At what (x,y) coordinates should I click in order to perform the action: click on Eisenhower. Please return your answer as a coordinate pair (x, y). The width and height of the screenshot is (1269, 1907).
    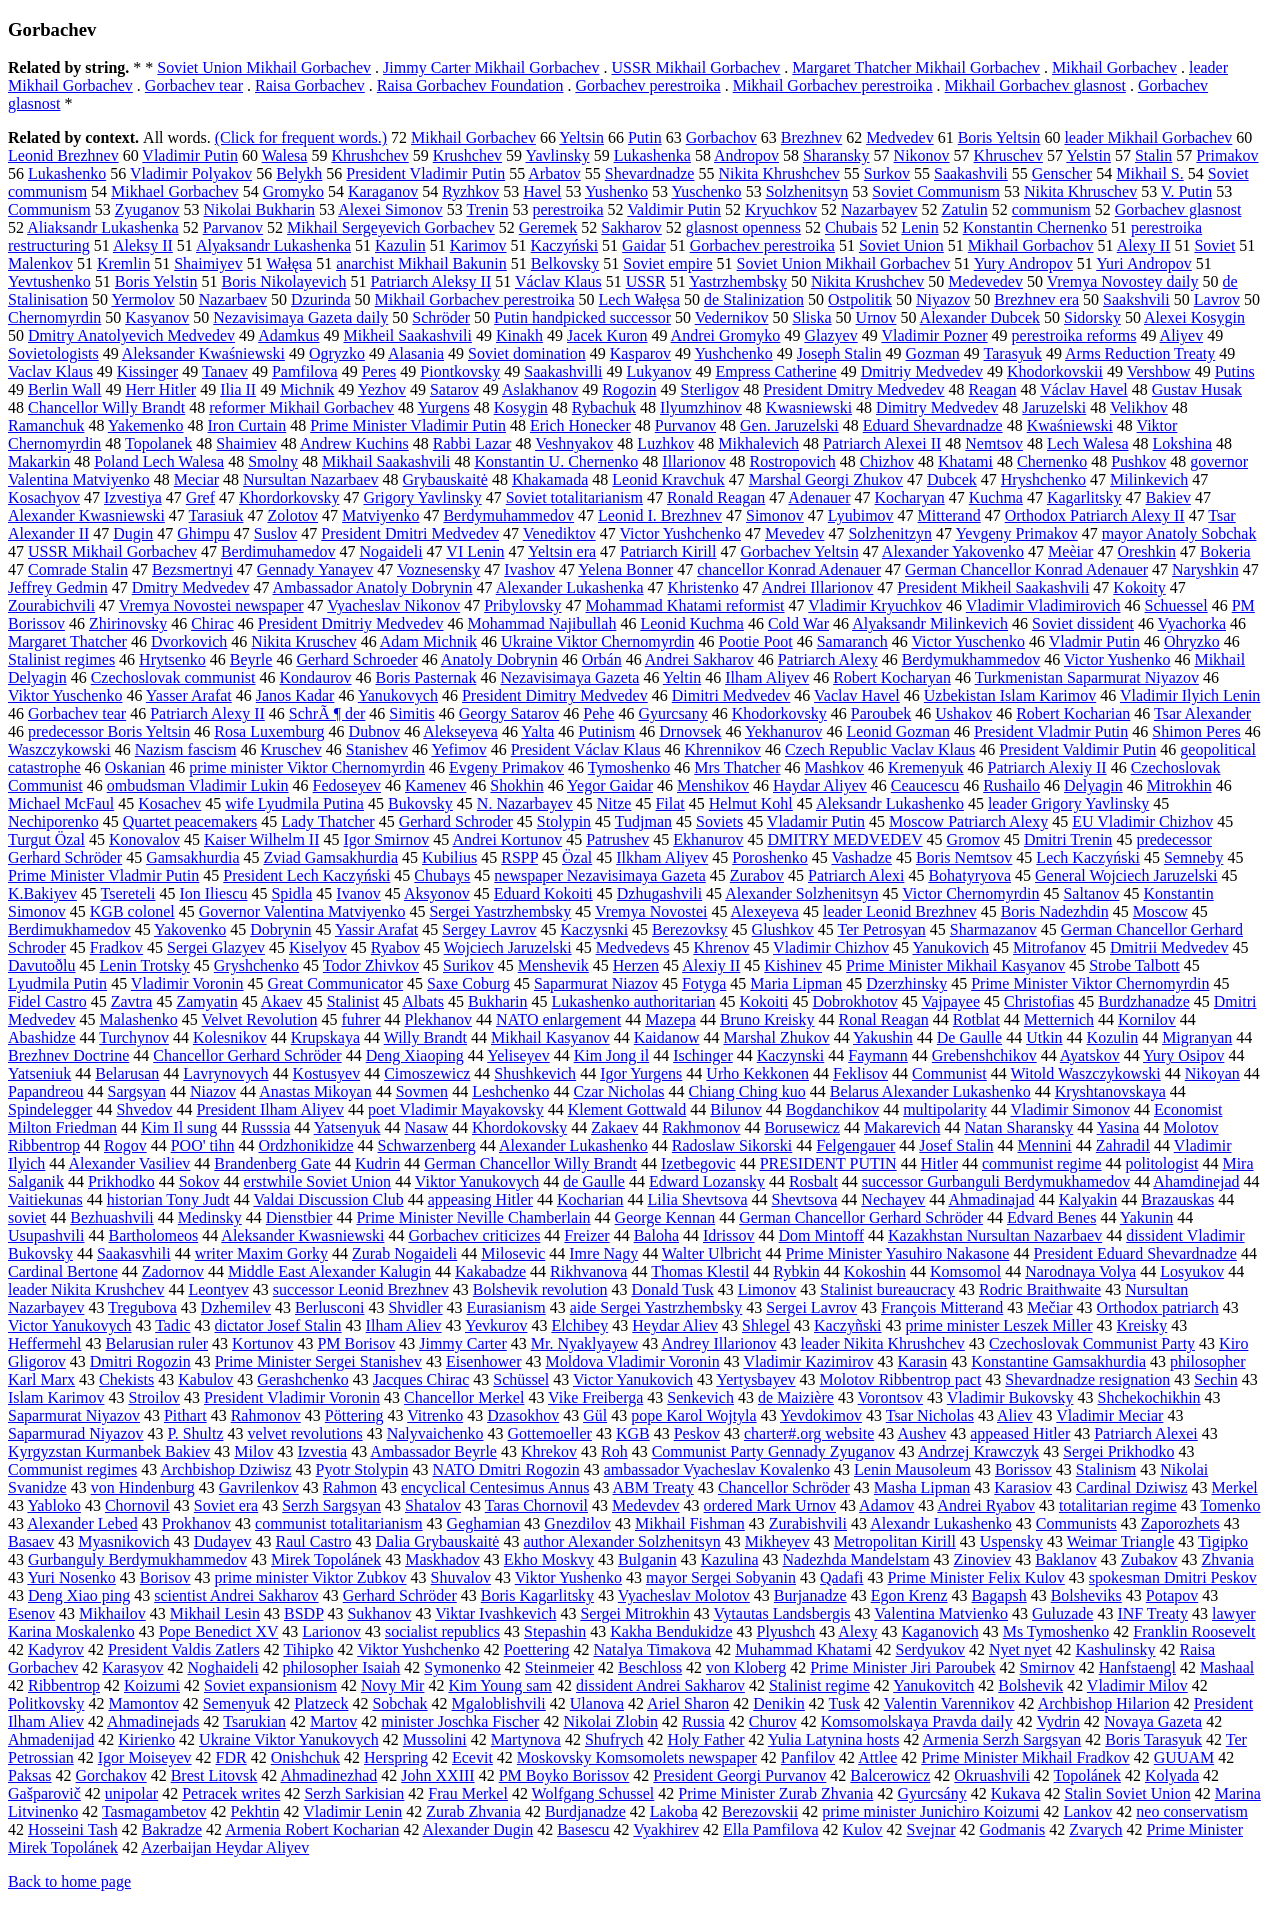
    Looking at the image, I should click on (484, 1361).